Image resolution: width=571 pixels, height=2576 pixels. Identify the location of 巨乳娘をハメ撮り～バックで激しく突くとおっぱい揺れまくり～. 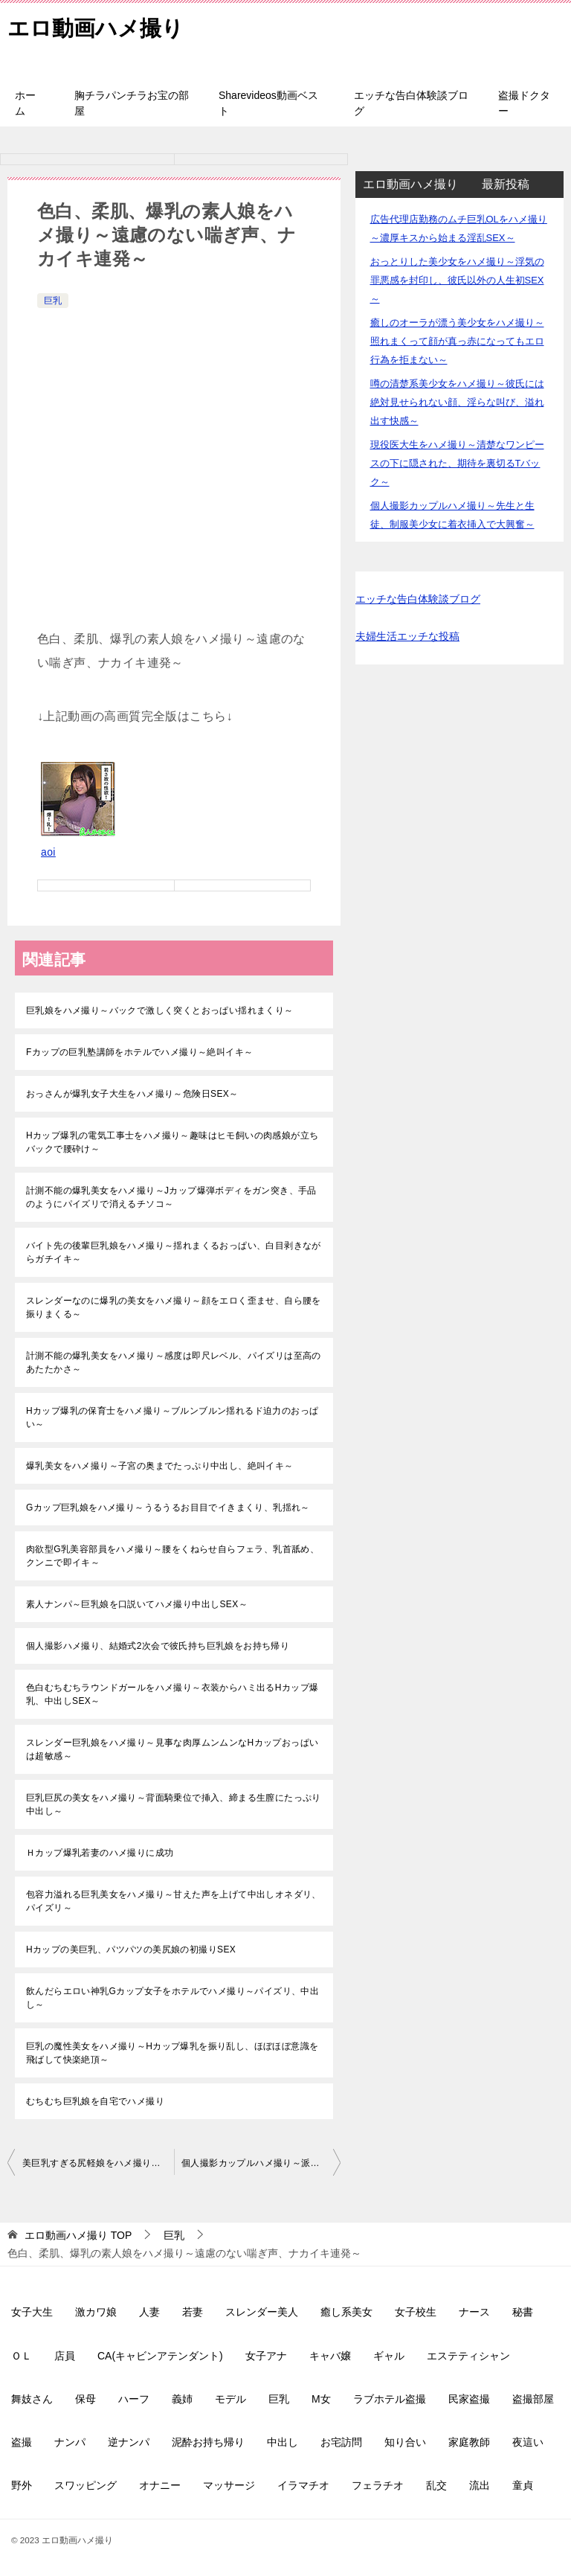
(160, 1010).